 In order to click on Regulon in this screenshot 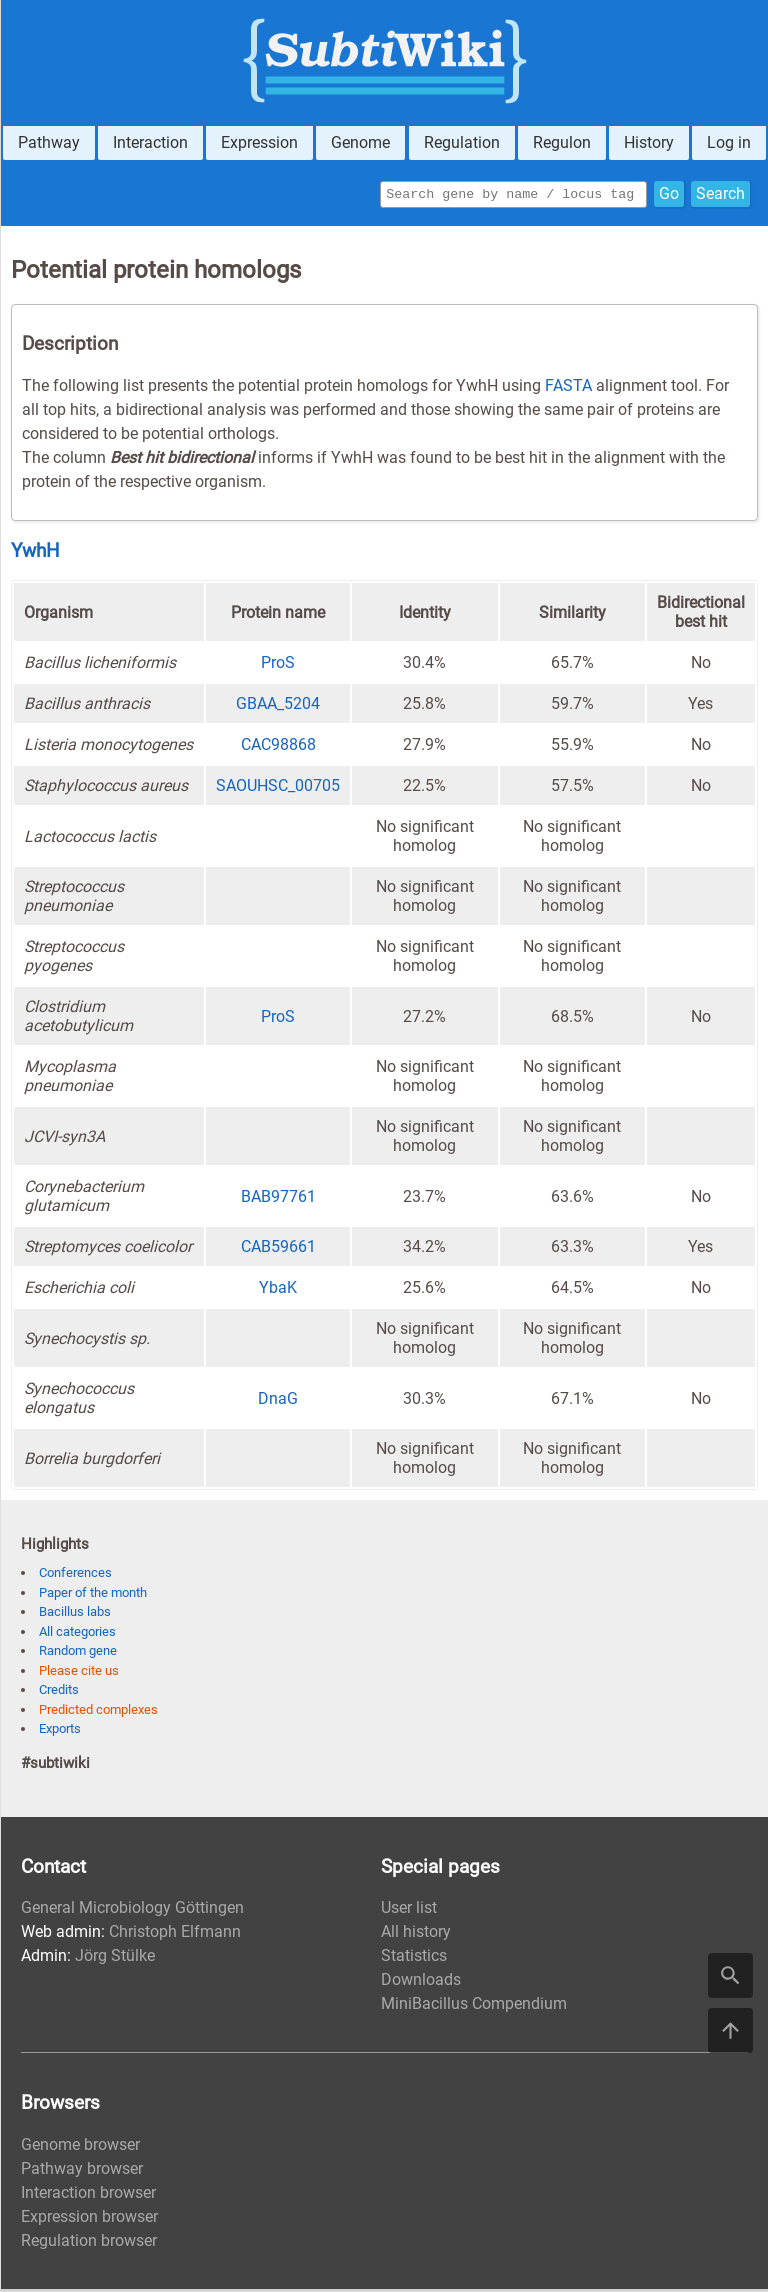, I will do `click(562, 142)`.